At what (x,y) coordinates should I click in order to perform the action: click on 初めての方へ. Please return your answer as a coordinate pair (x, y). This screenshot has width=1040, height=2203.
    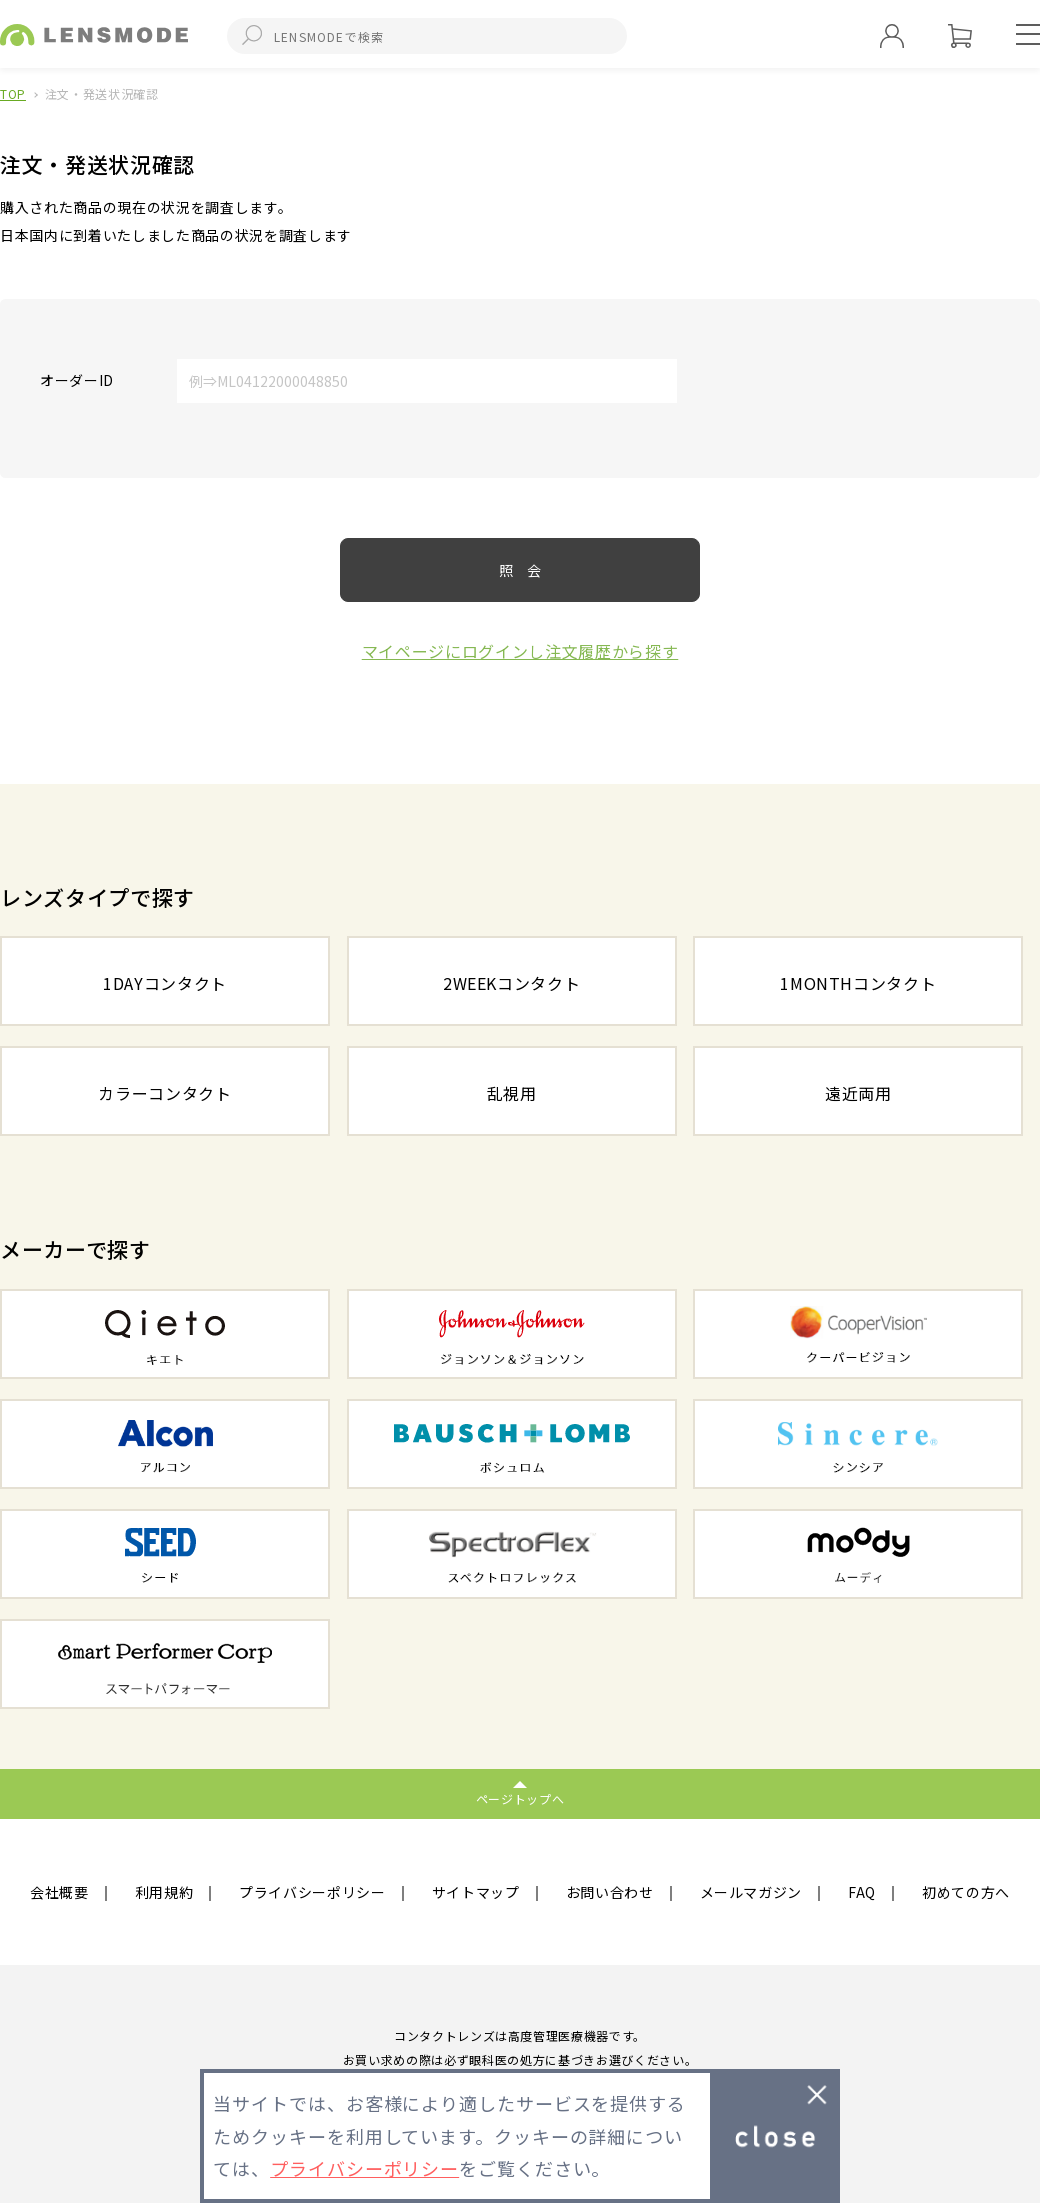
    Looking at the image, I should click on (966, 1892).